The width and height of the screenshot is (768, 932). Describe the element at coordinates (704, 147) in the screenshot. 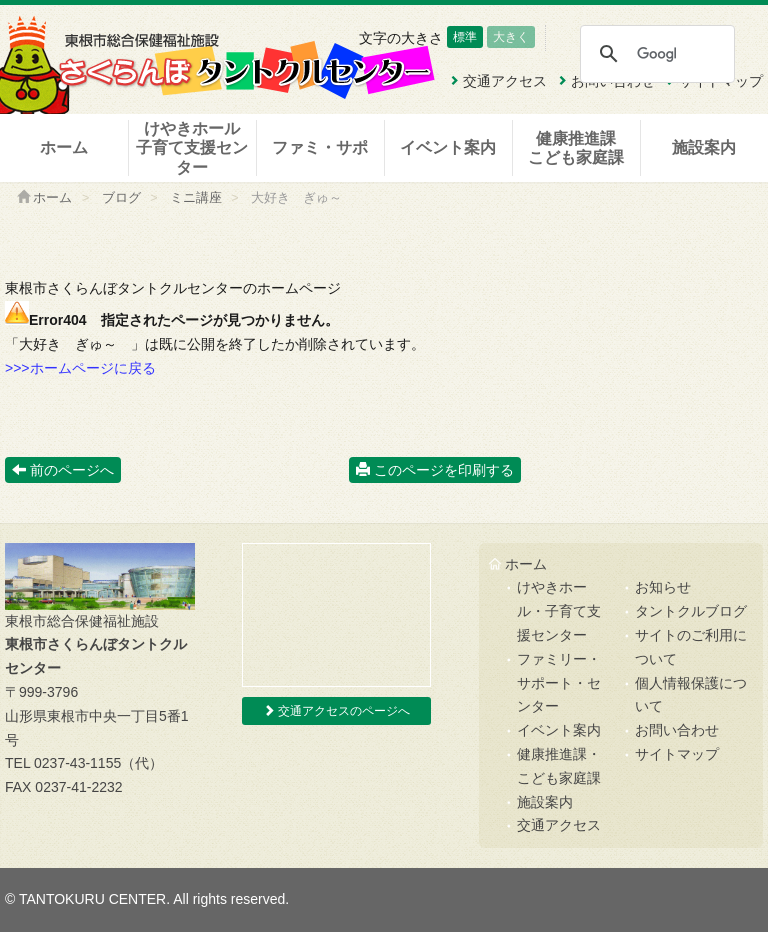

I see `施設案内` at that location.